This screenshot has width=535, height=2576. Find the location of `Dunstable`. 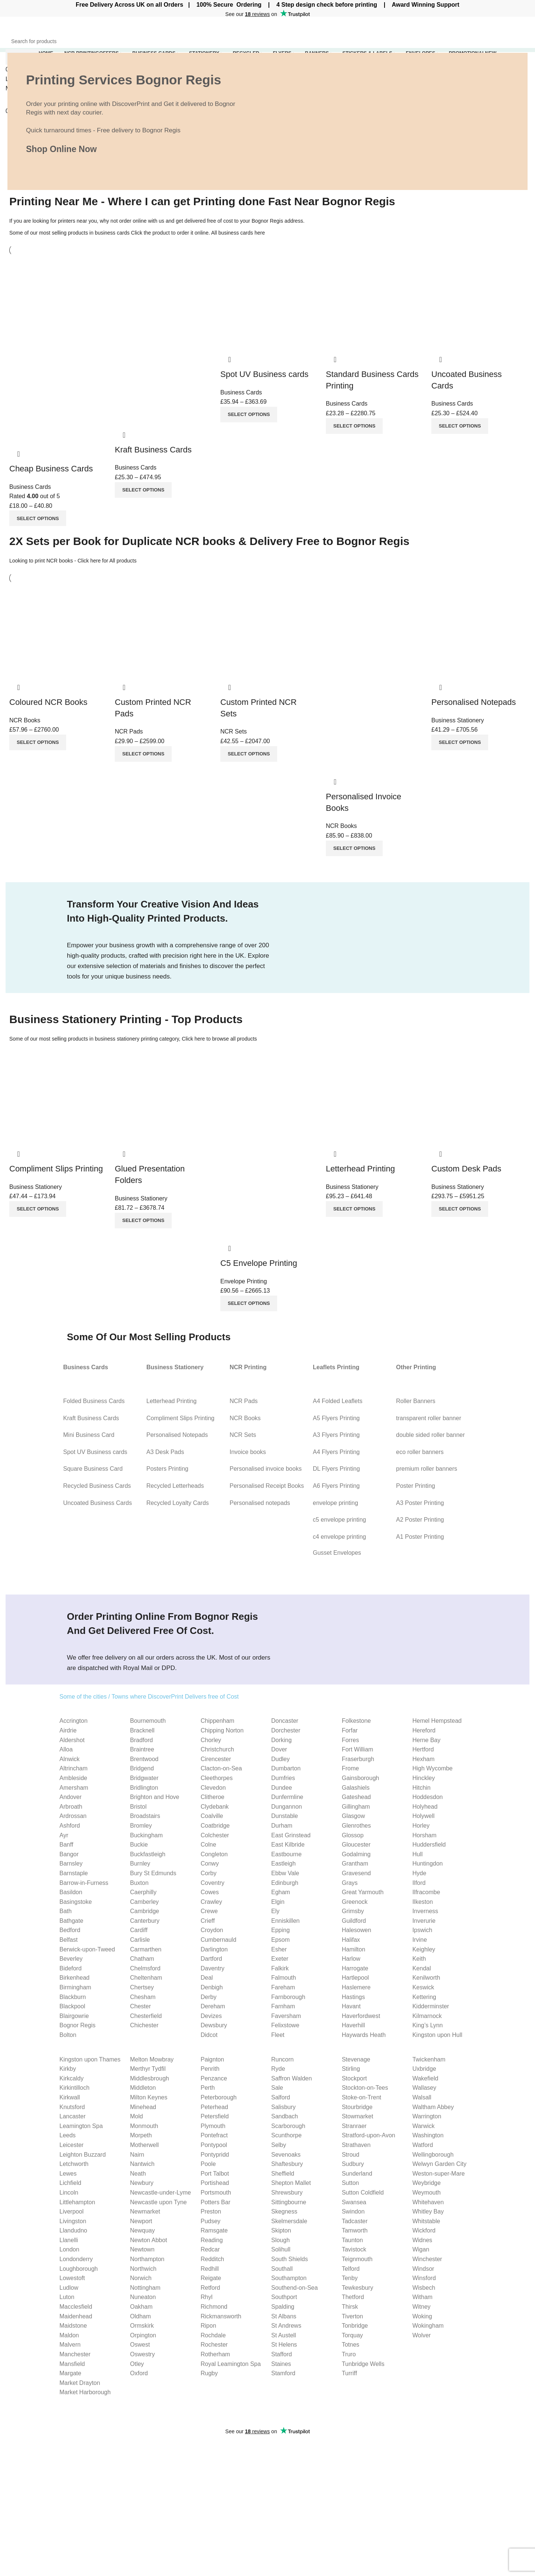

Dunstable is located at coordinates (284, 1816).